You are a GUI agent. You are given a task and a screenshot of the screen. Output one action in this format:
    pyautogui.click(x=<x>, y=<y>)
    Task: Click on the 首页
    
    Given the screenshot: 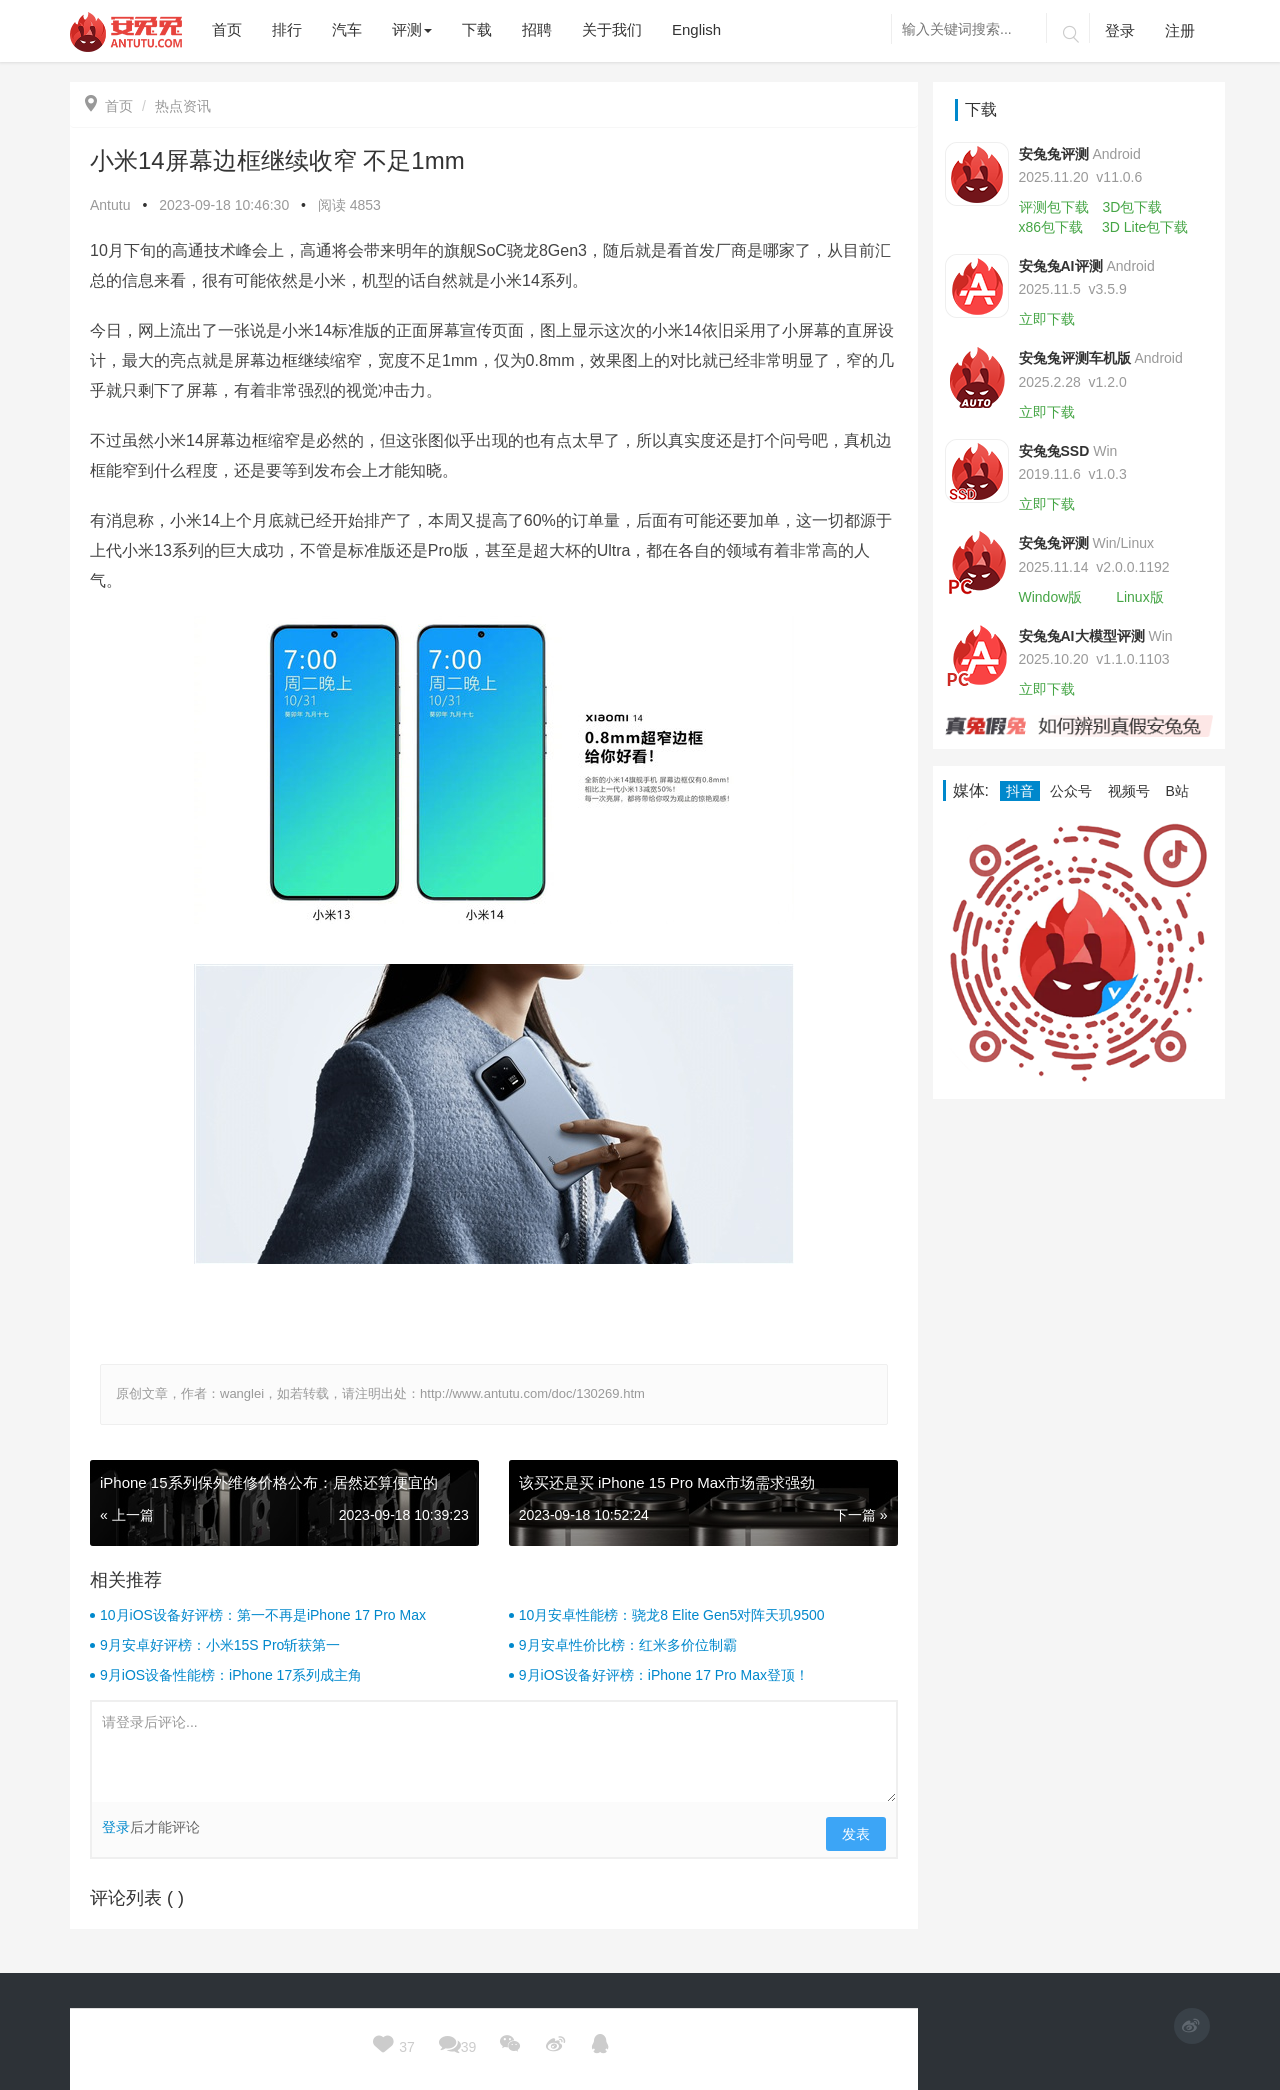 What is the action you would take?
    pyautogui.click(x=109, y=106)
    